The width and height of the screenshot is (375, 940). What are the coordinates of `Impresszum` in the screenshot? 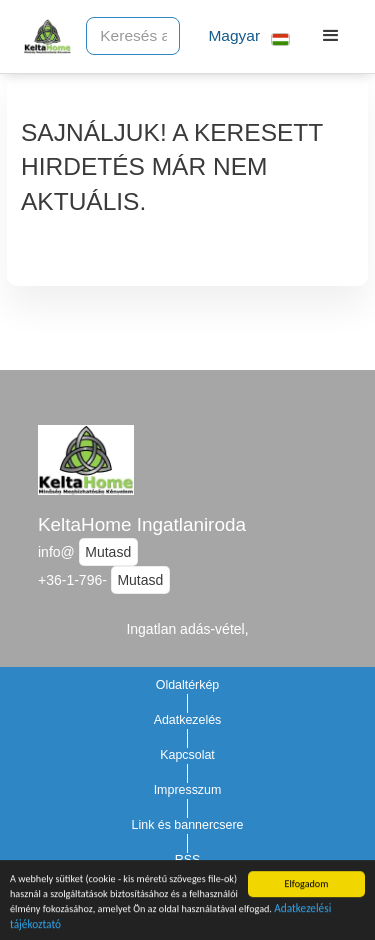 It's located at (188, 790).